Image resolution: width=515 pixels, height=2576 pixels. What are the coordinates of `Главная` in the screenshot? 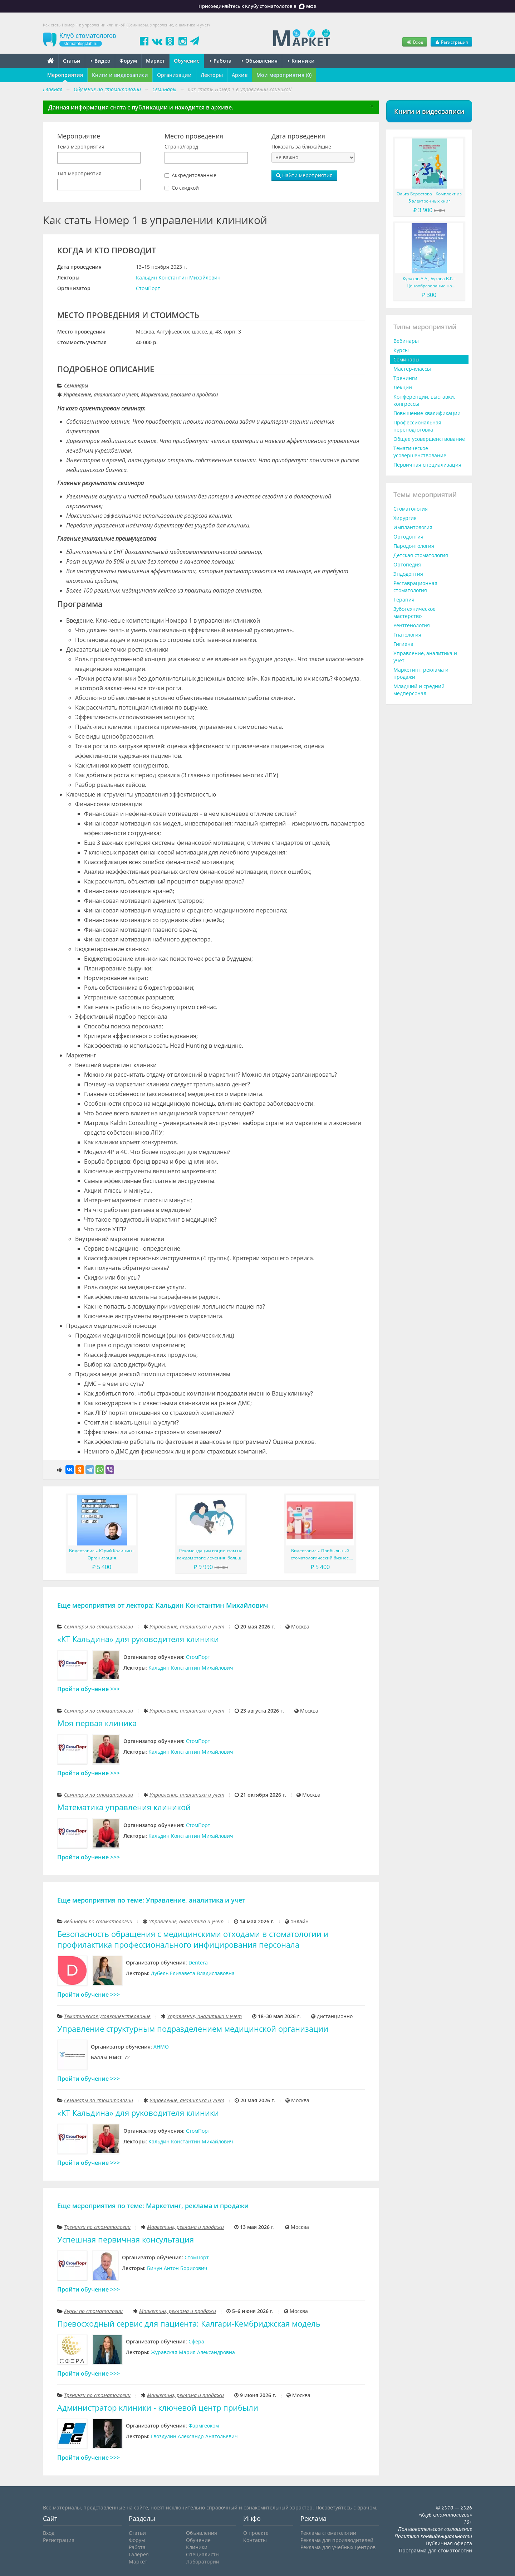 It's located at (52, 89).